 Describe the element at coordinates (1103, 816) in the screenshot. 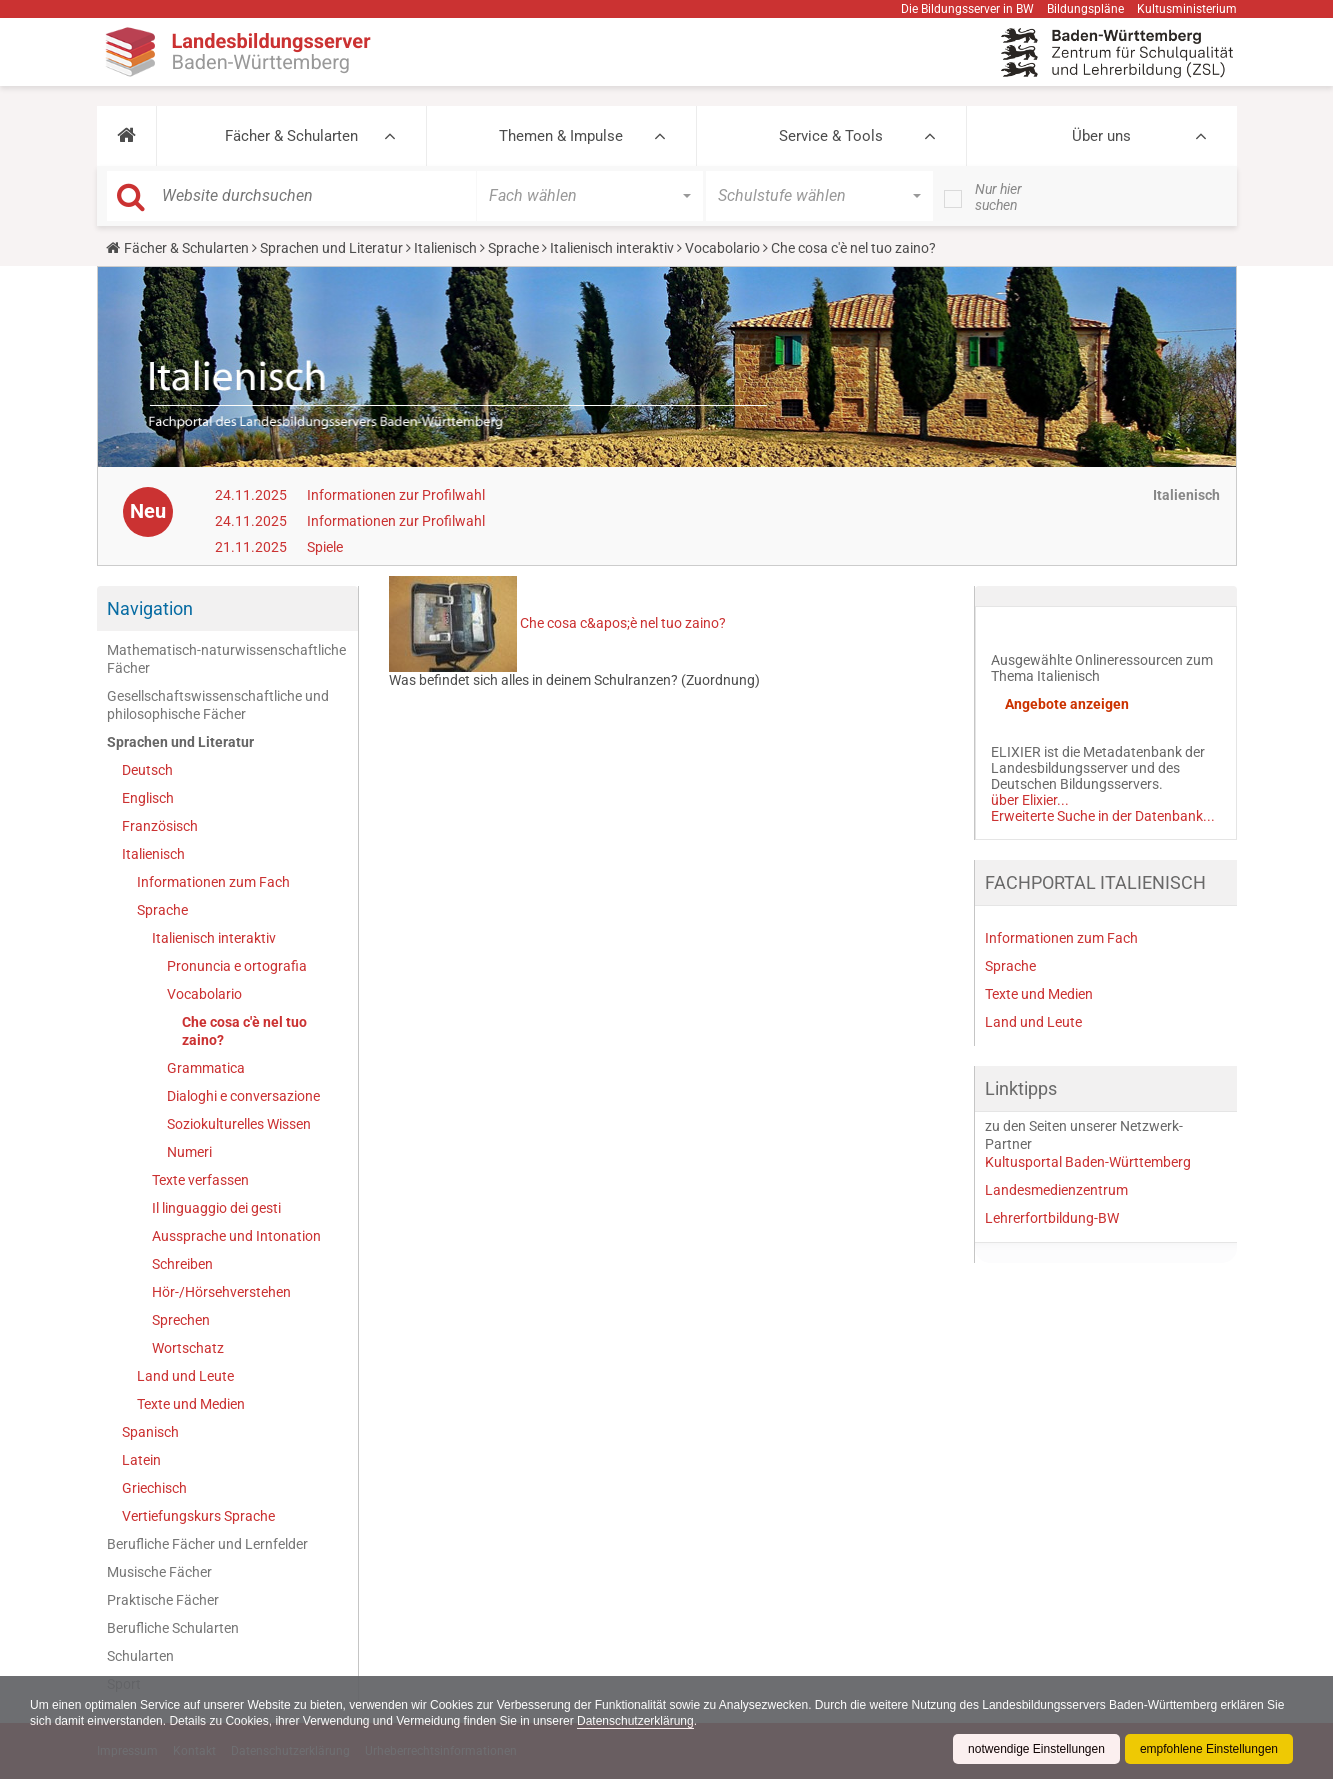

I see `Erweiterte Suche in der Datenbank...` at that location.